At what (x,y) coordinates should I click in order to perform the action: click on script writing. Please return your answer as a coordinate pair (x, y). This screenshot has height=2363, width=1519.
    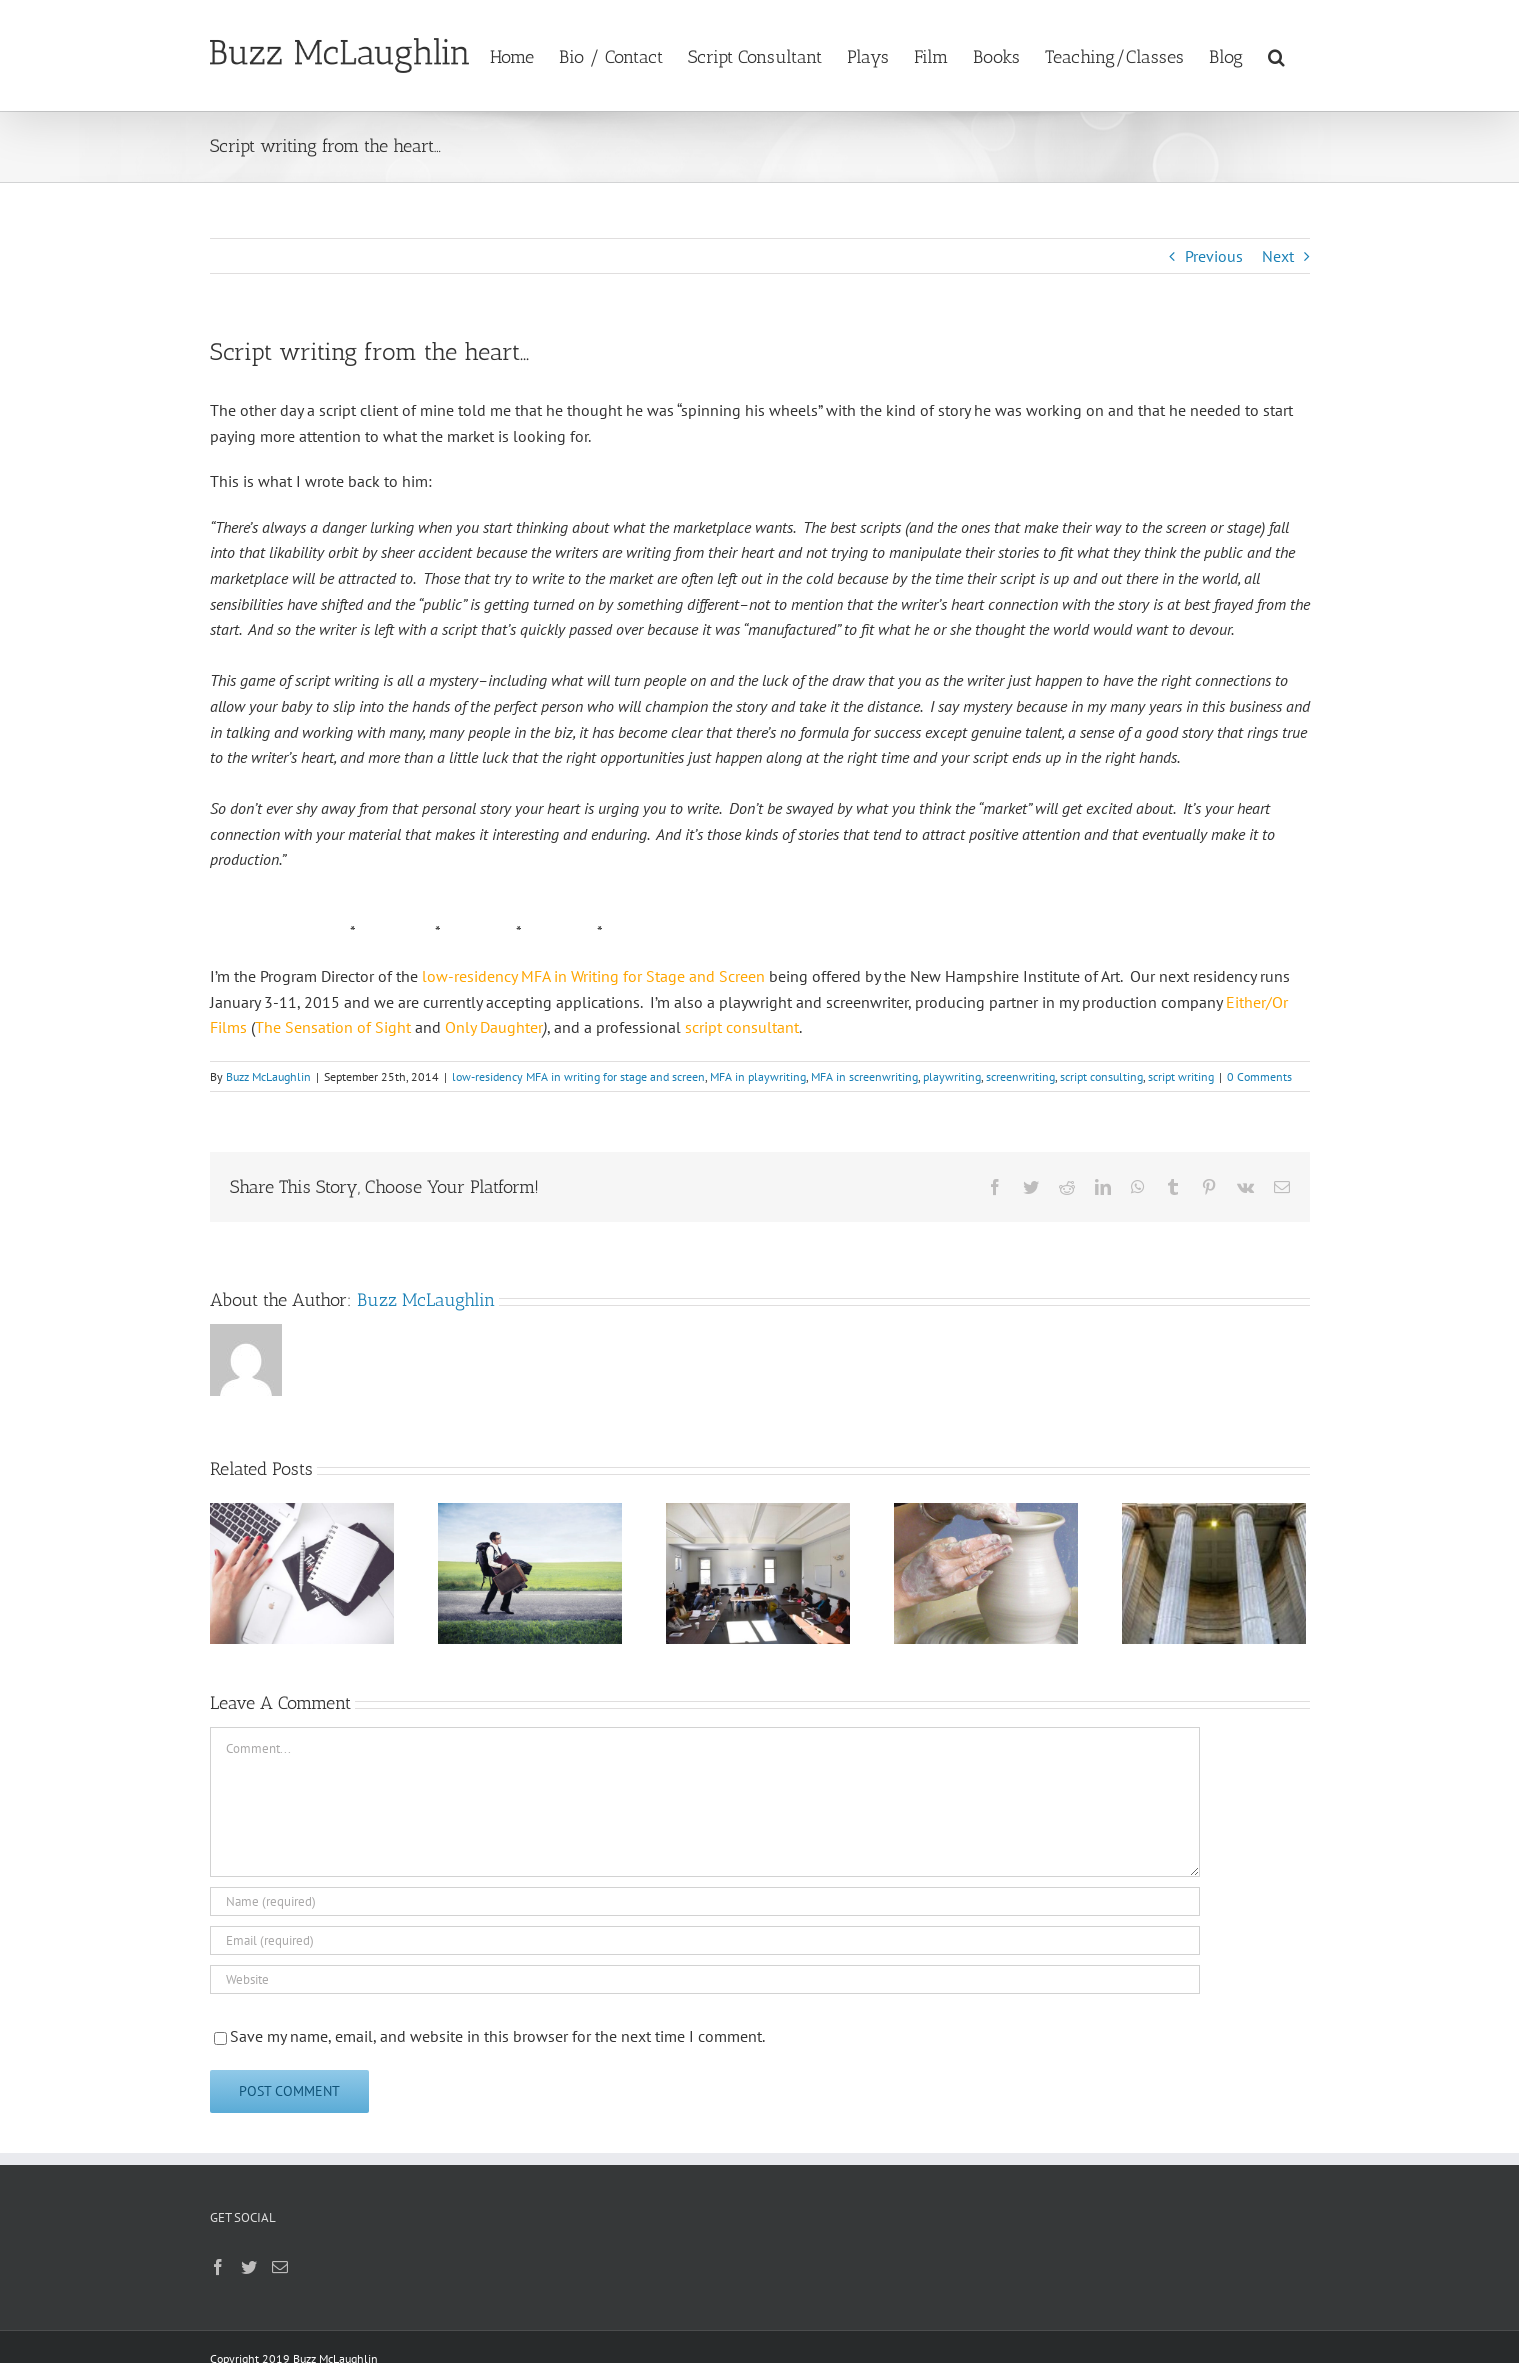
    Looking at the image, I should click on (1181, 1076).